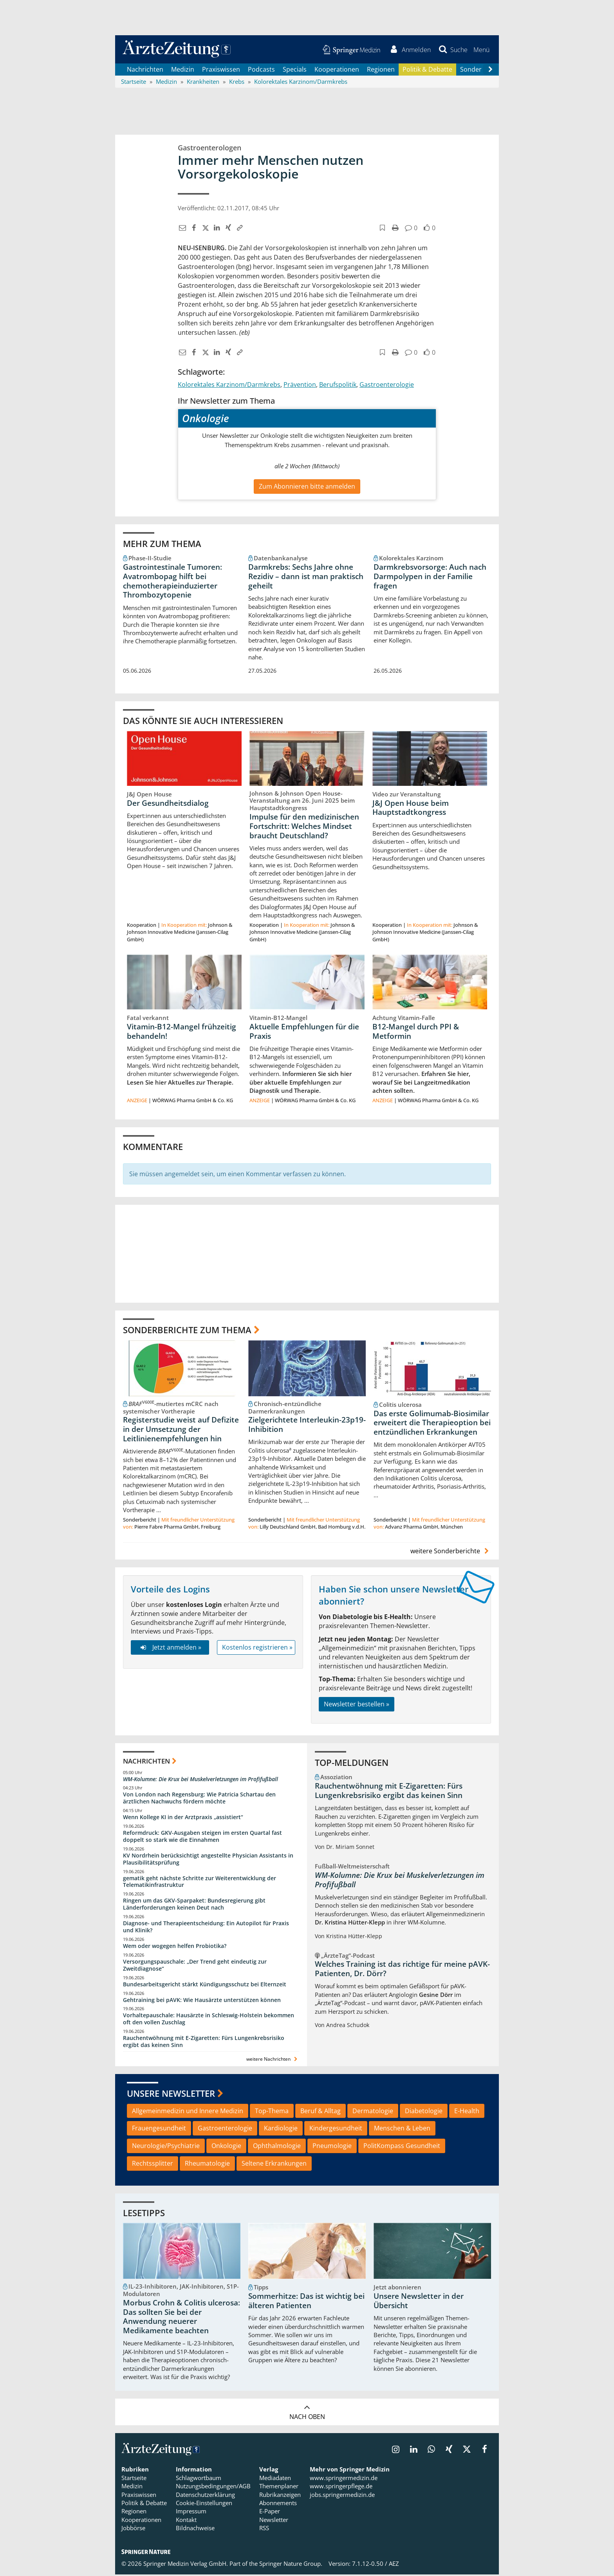 The image size is (614, 2576). I want to click on Der Gesundheitsdialog, so click(168, 804).